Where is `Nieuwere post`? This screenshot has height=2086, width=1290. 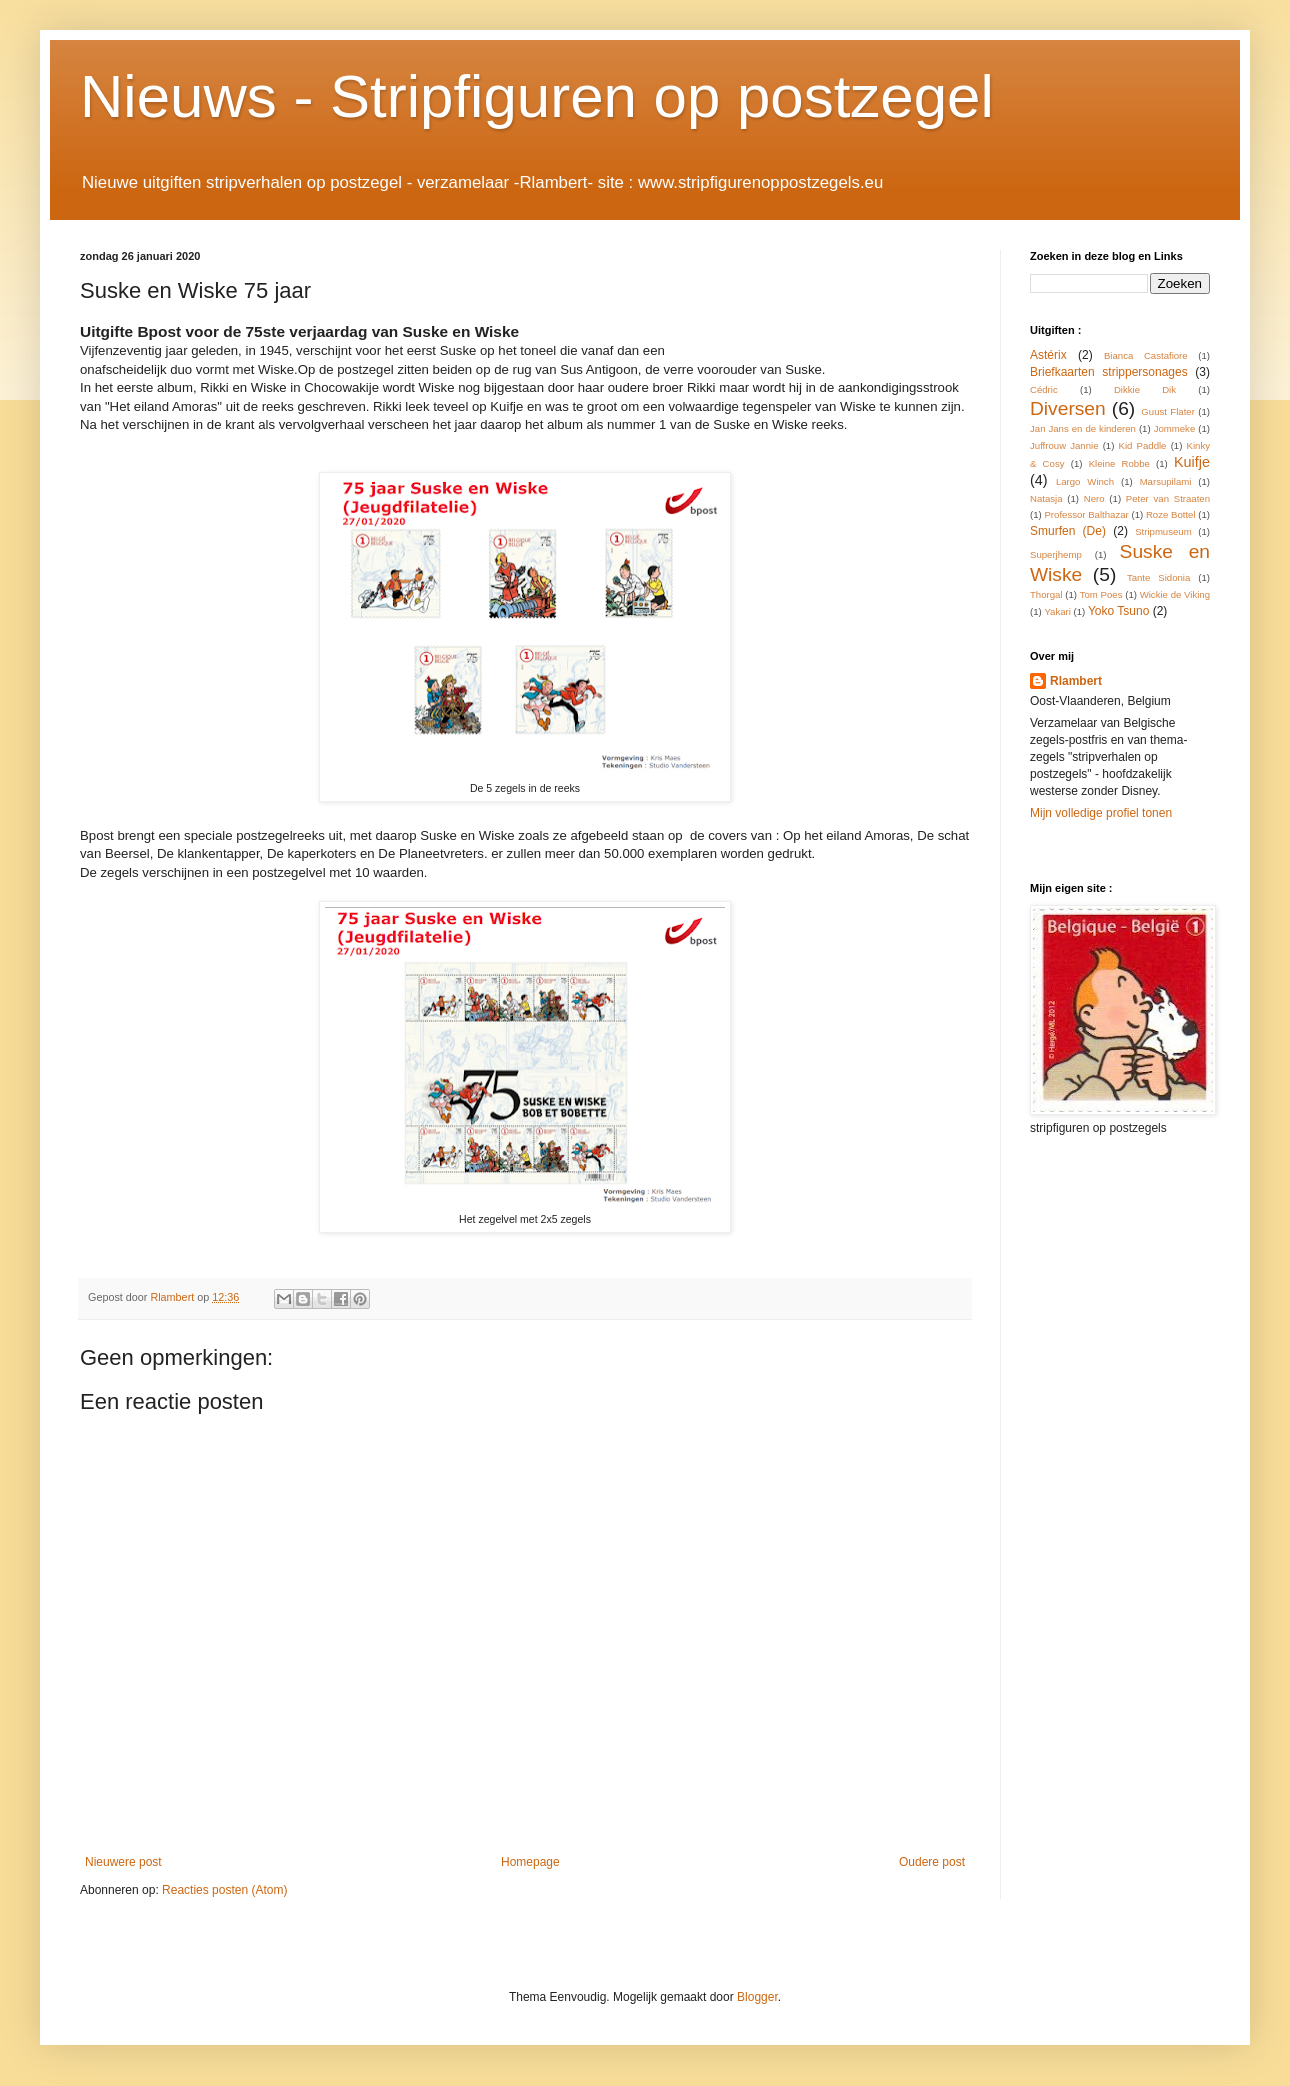
Nieuwere post is located at coordinates (123, 1862).